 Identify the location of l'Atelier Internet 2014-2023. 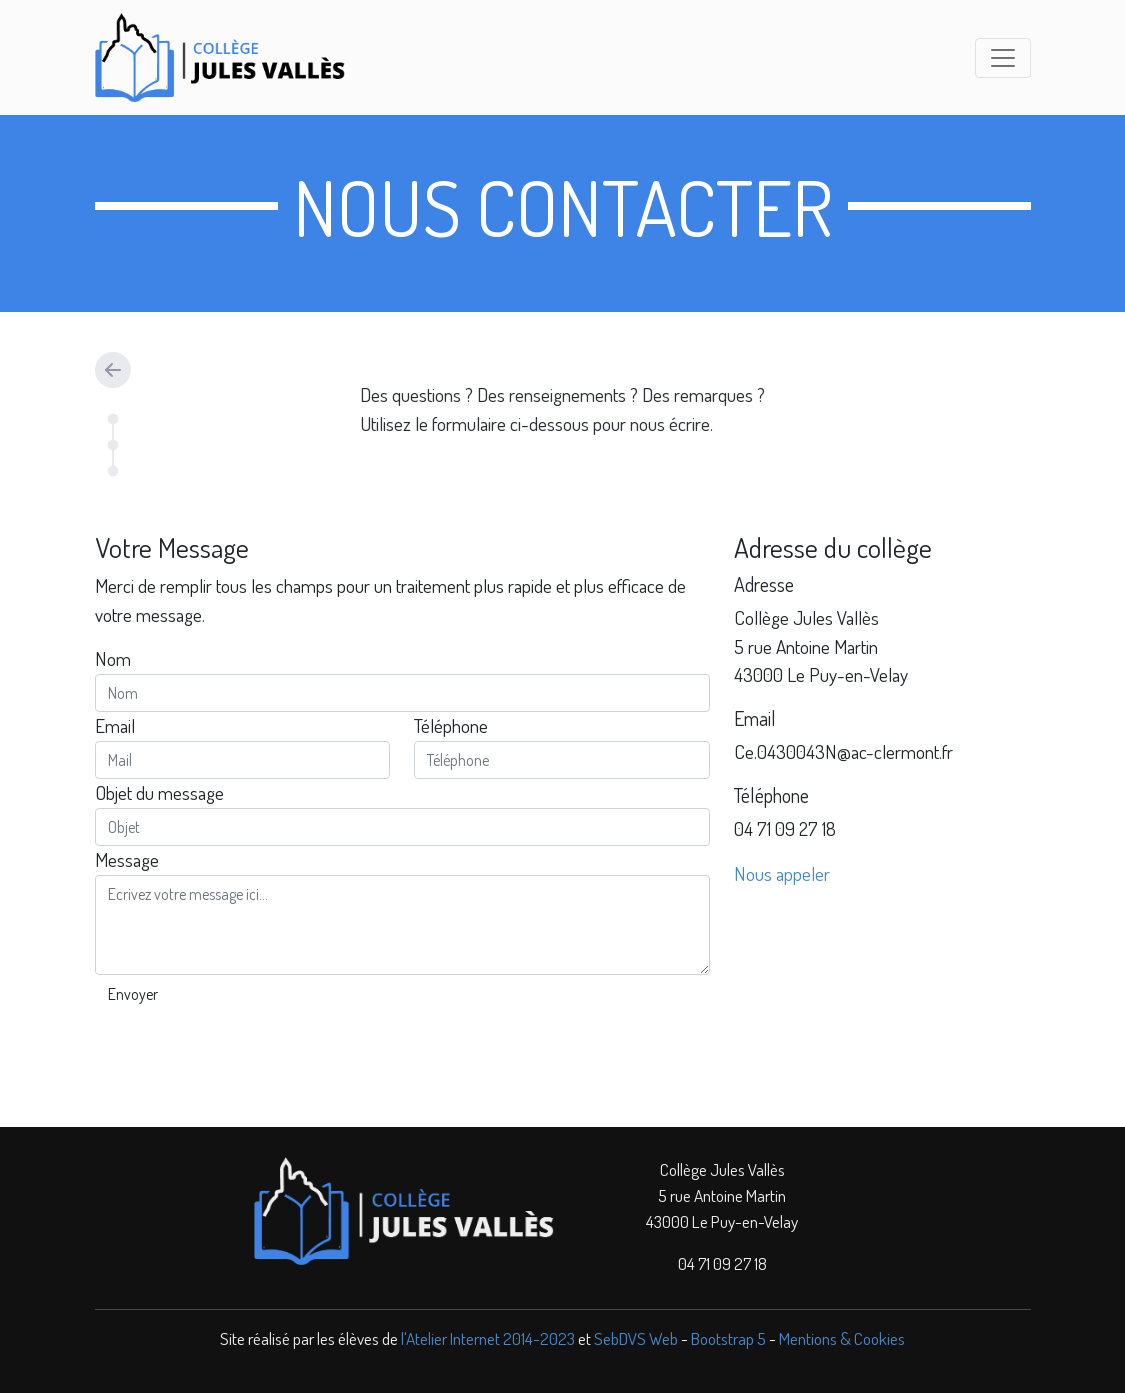
(488, 1338).